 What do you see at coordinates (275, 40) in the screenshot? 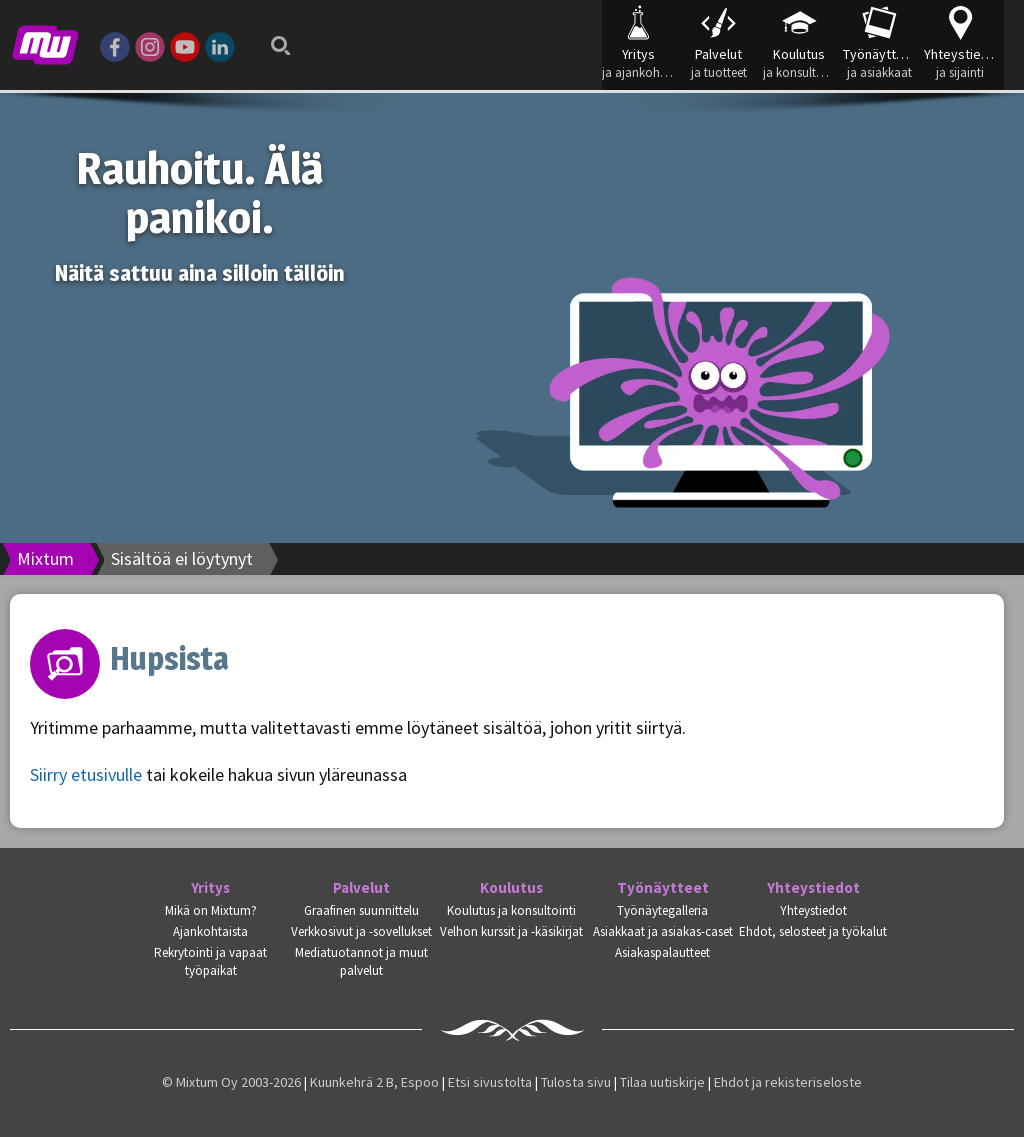
I see `Search` at bounding box center [275, 40].